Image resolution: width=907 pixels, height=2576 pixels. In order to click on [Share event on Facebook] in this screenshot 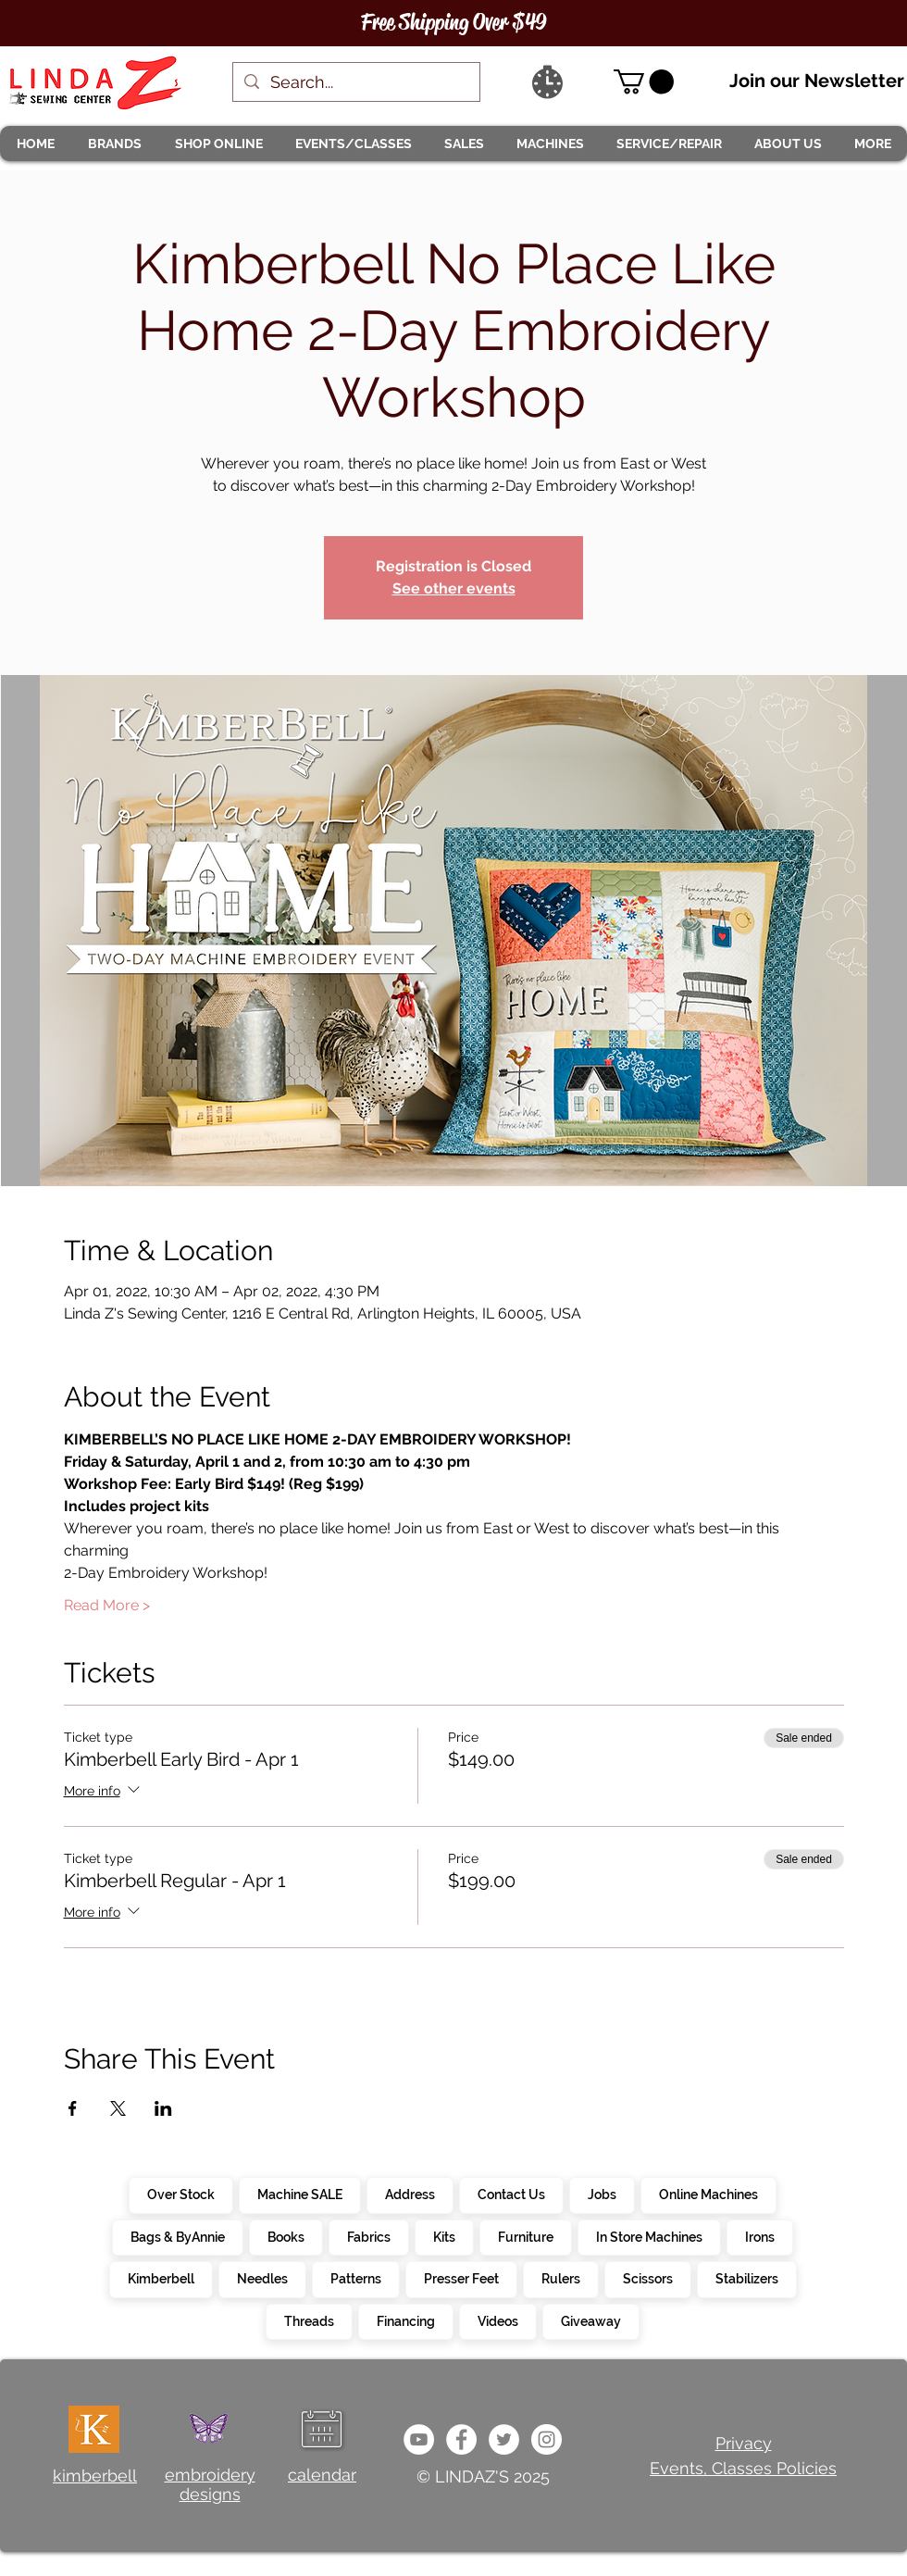, I will do `click(72, 2108)`.